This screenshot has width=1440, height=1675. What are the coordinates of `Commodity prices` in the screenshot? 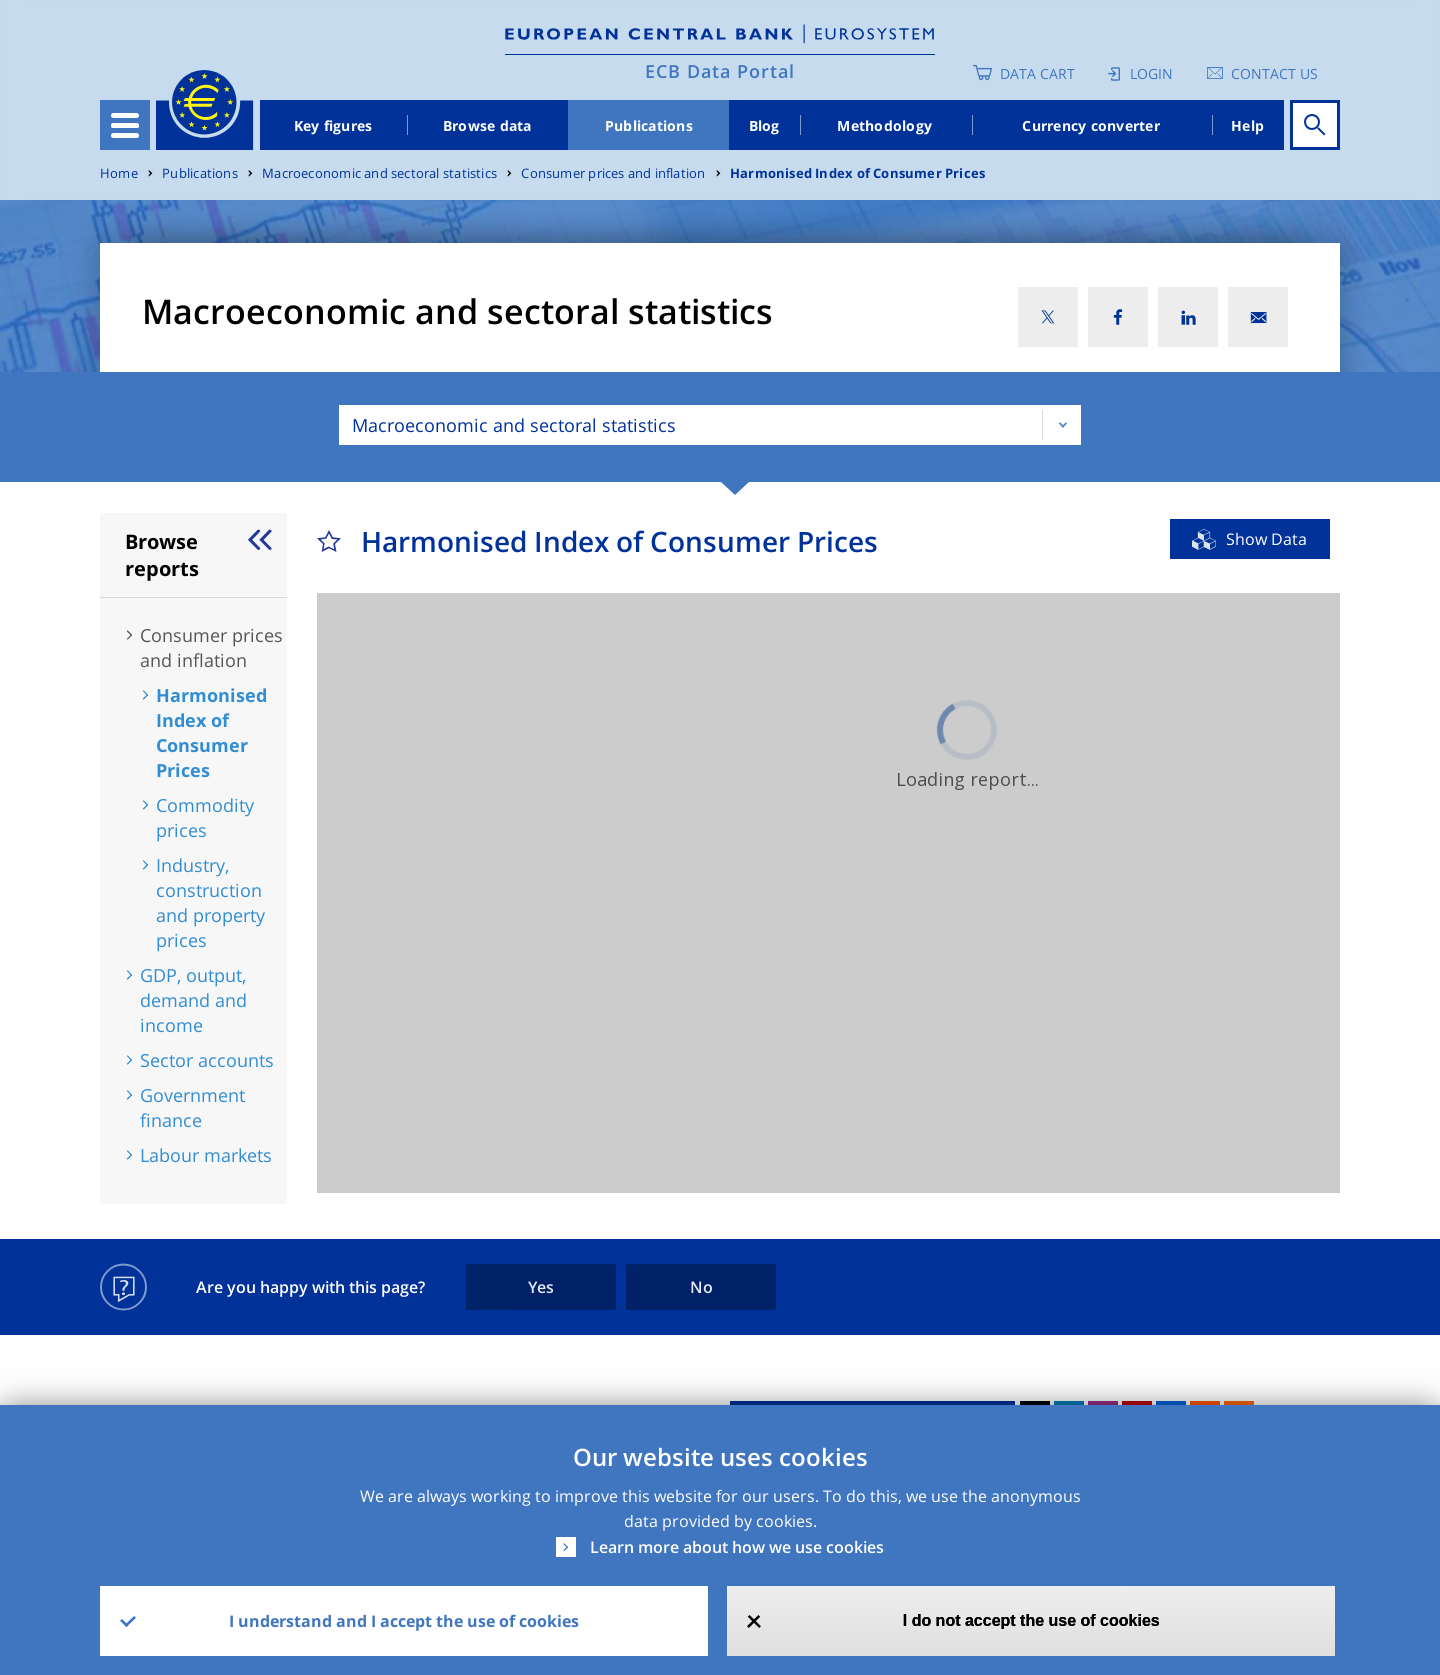 It's located at (205, 817).